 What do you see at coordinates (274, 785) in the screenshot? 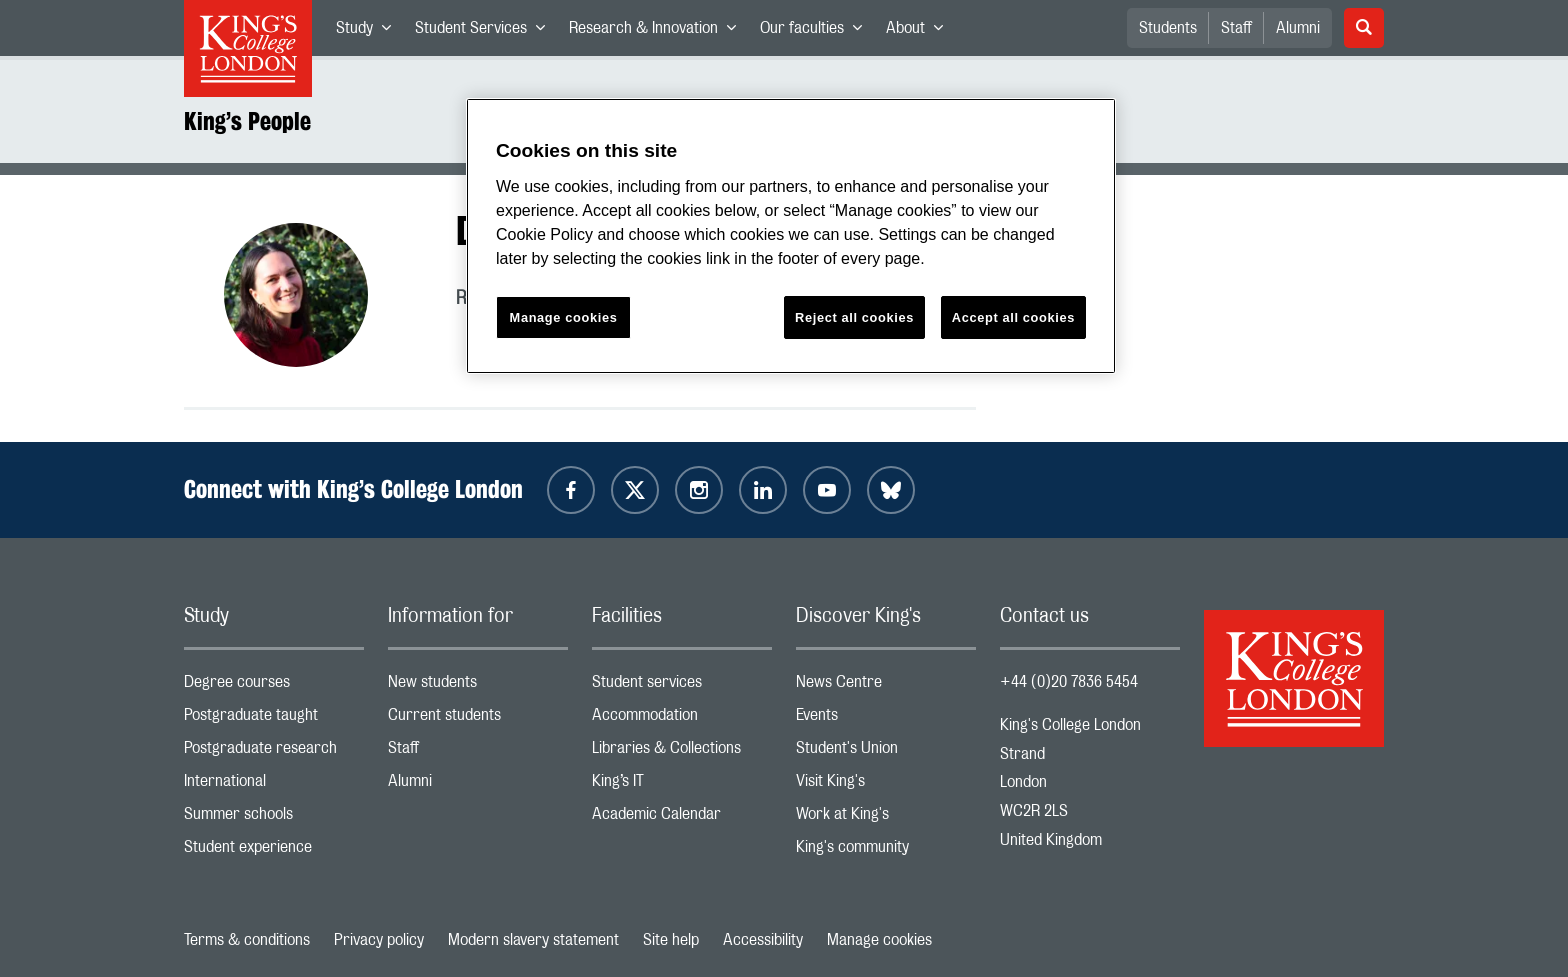
I see `International` at bounding box center [274, 785].